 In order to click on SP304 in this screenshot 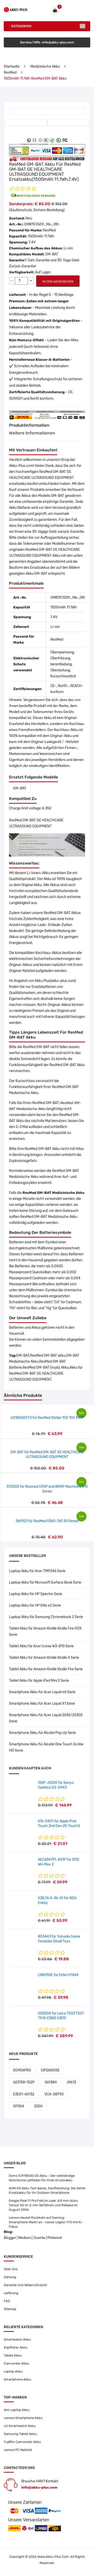, I will do `click(18, 2106)`.